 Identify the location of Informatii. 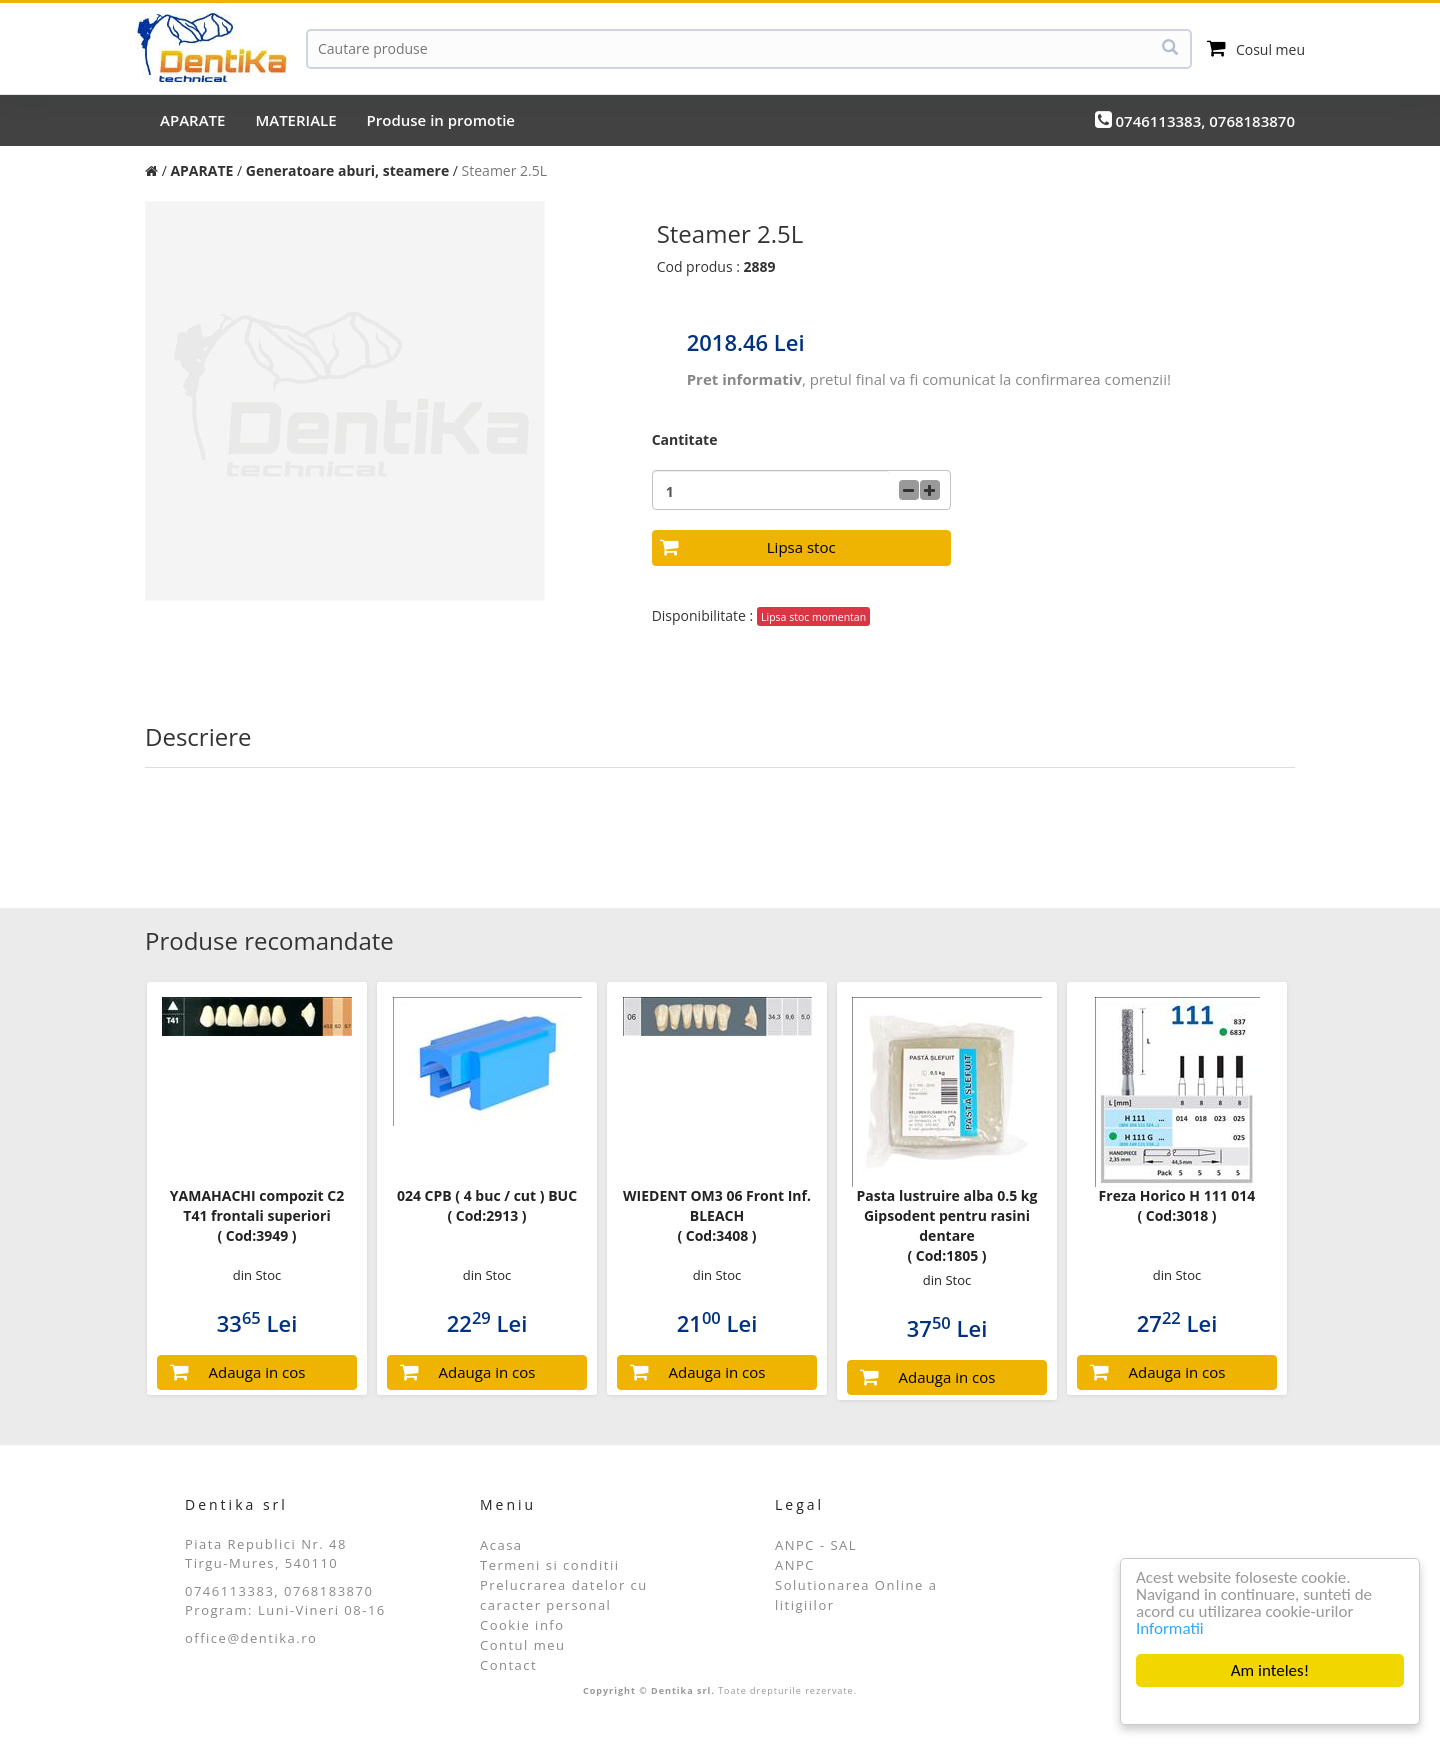
(1170, 1628).